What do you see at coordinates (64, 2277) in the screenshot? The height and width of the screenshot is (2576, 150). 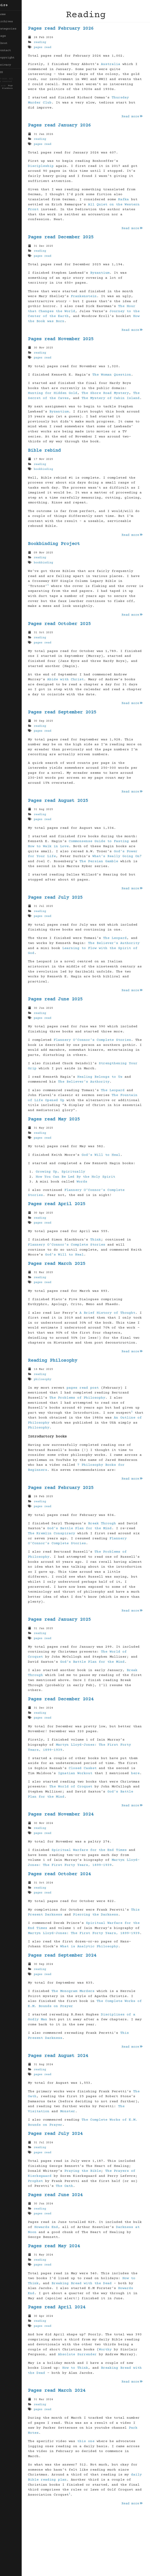 I see `Howards End` at bounding box center [64, 2277].